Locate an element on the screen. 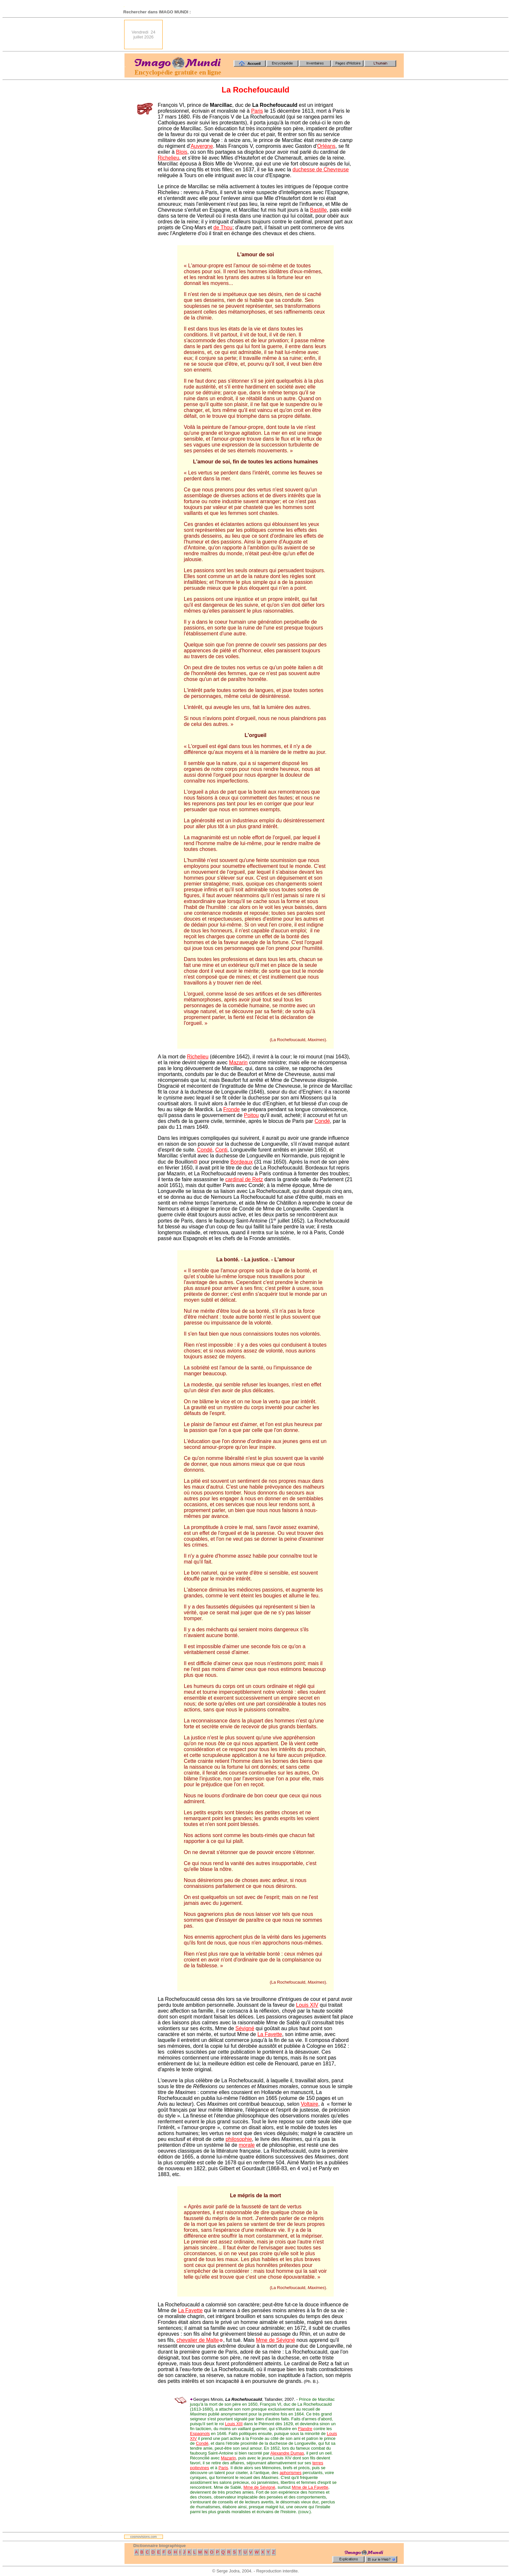  philosophie is located at coordinates (239, 2139).